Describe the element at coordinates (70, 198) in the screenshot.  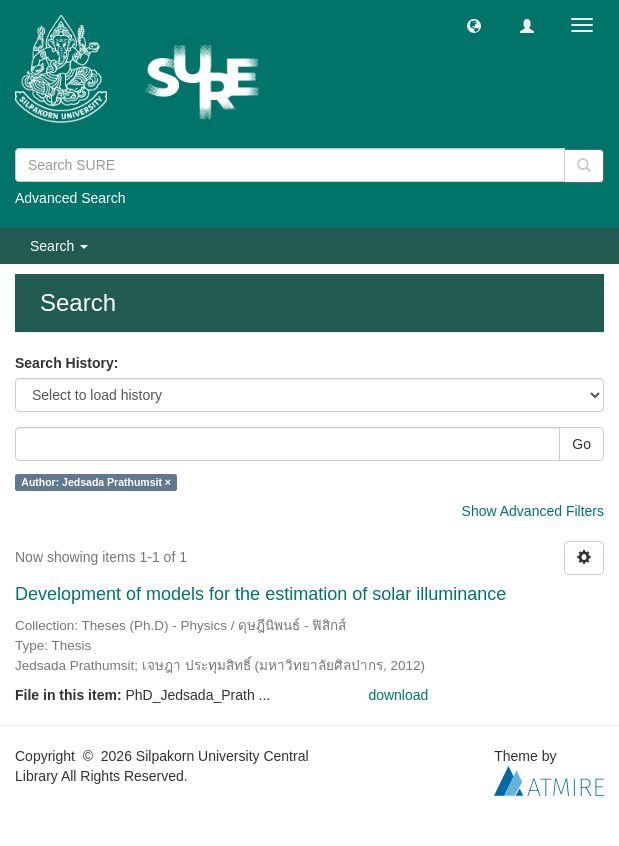
I see `Advanced Search` at that location.